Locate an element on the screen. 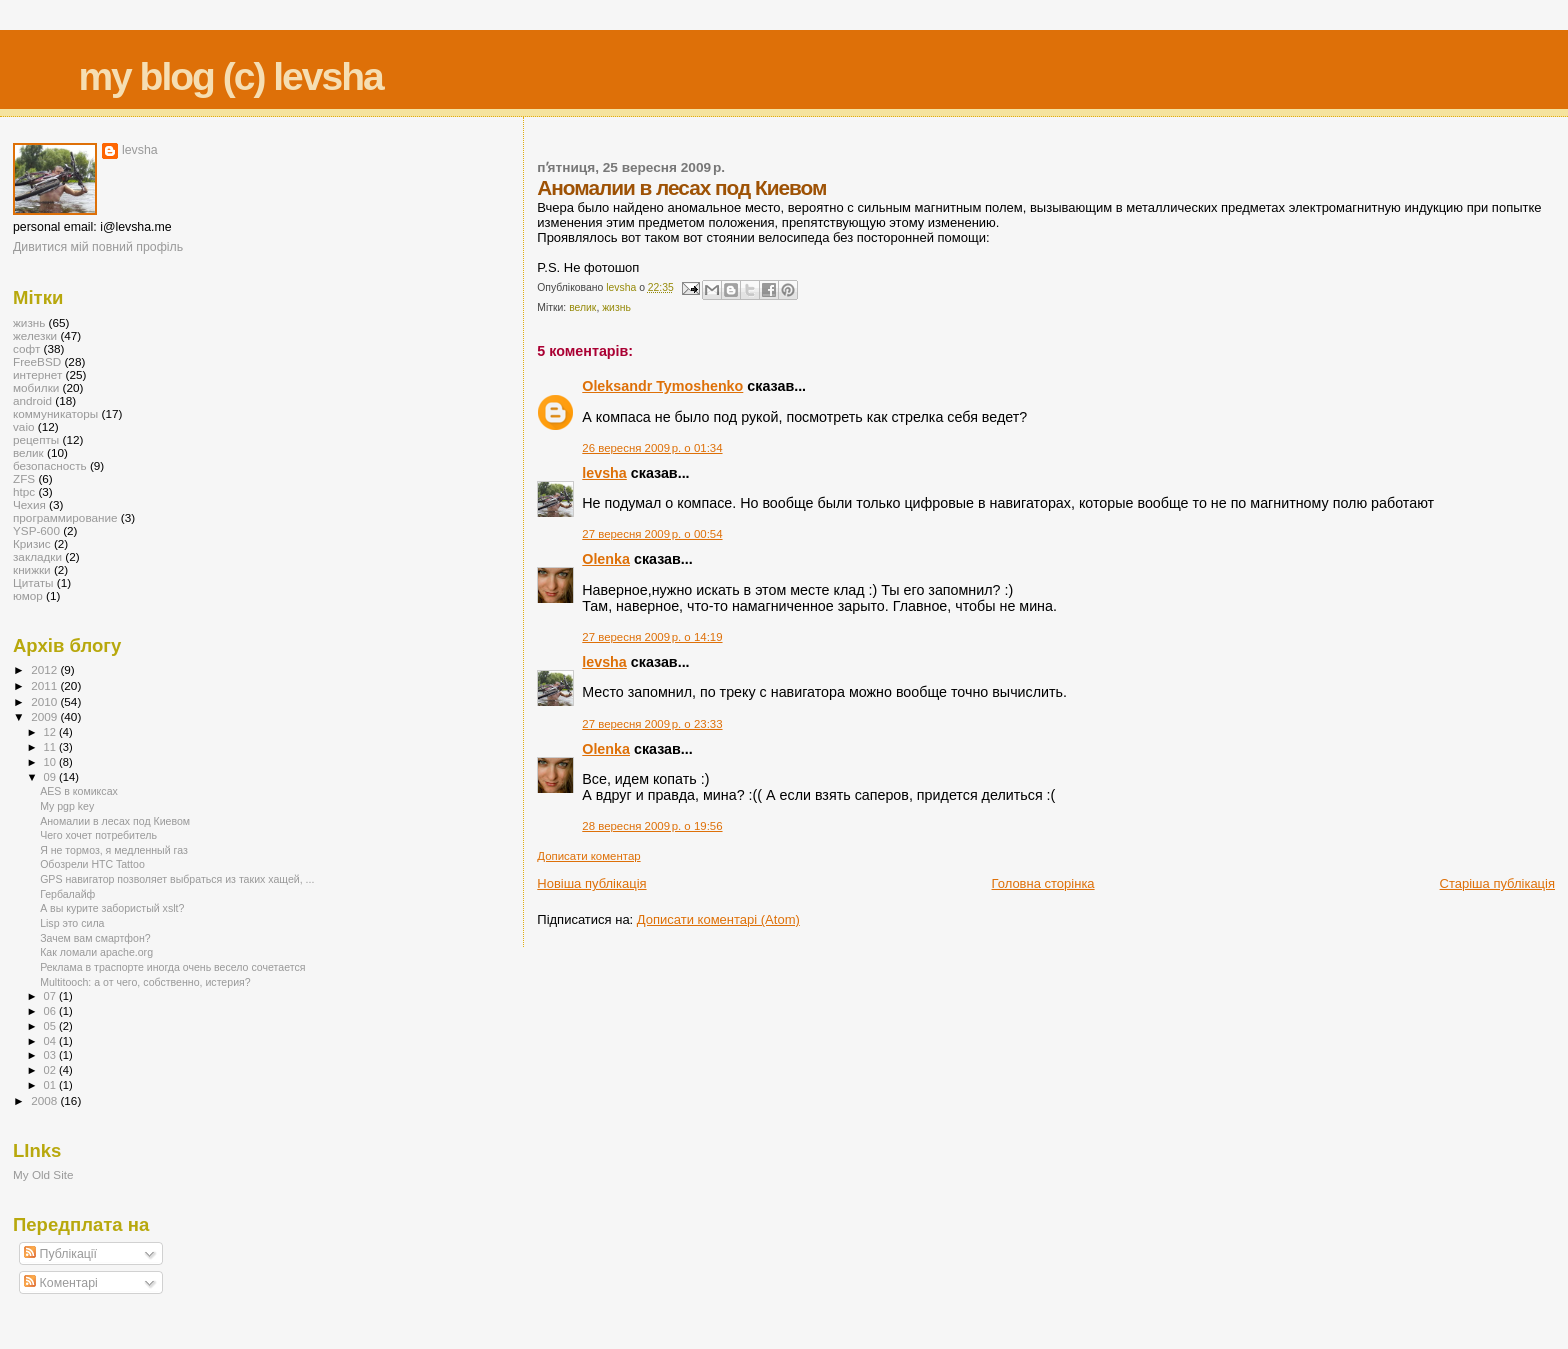 The height and width of the screenshot is (1349, 1568). Дописати коментар is located at coordinates (588, 856).